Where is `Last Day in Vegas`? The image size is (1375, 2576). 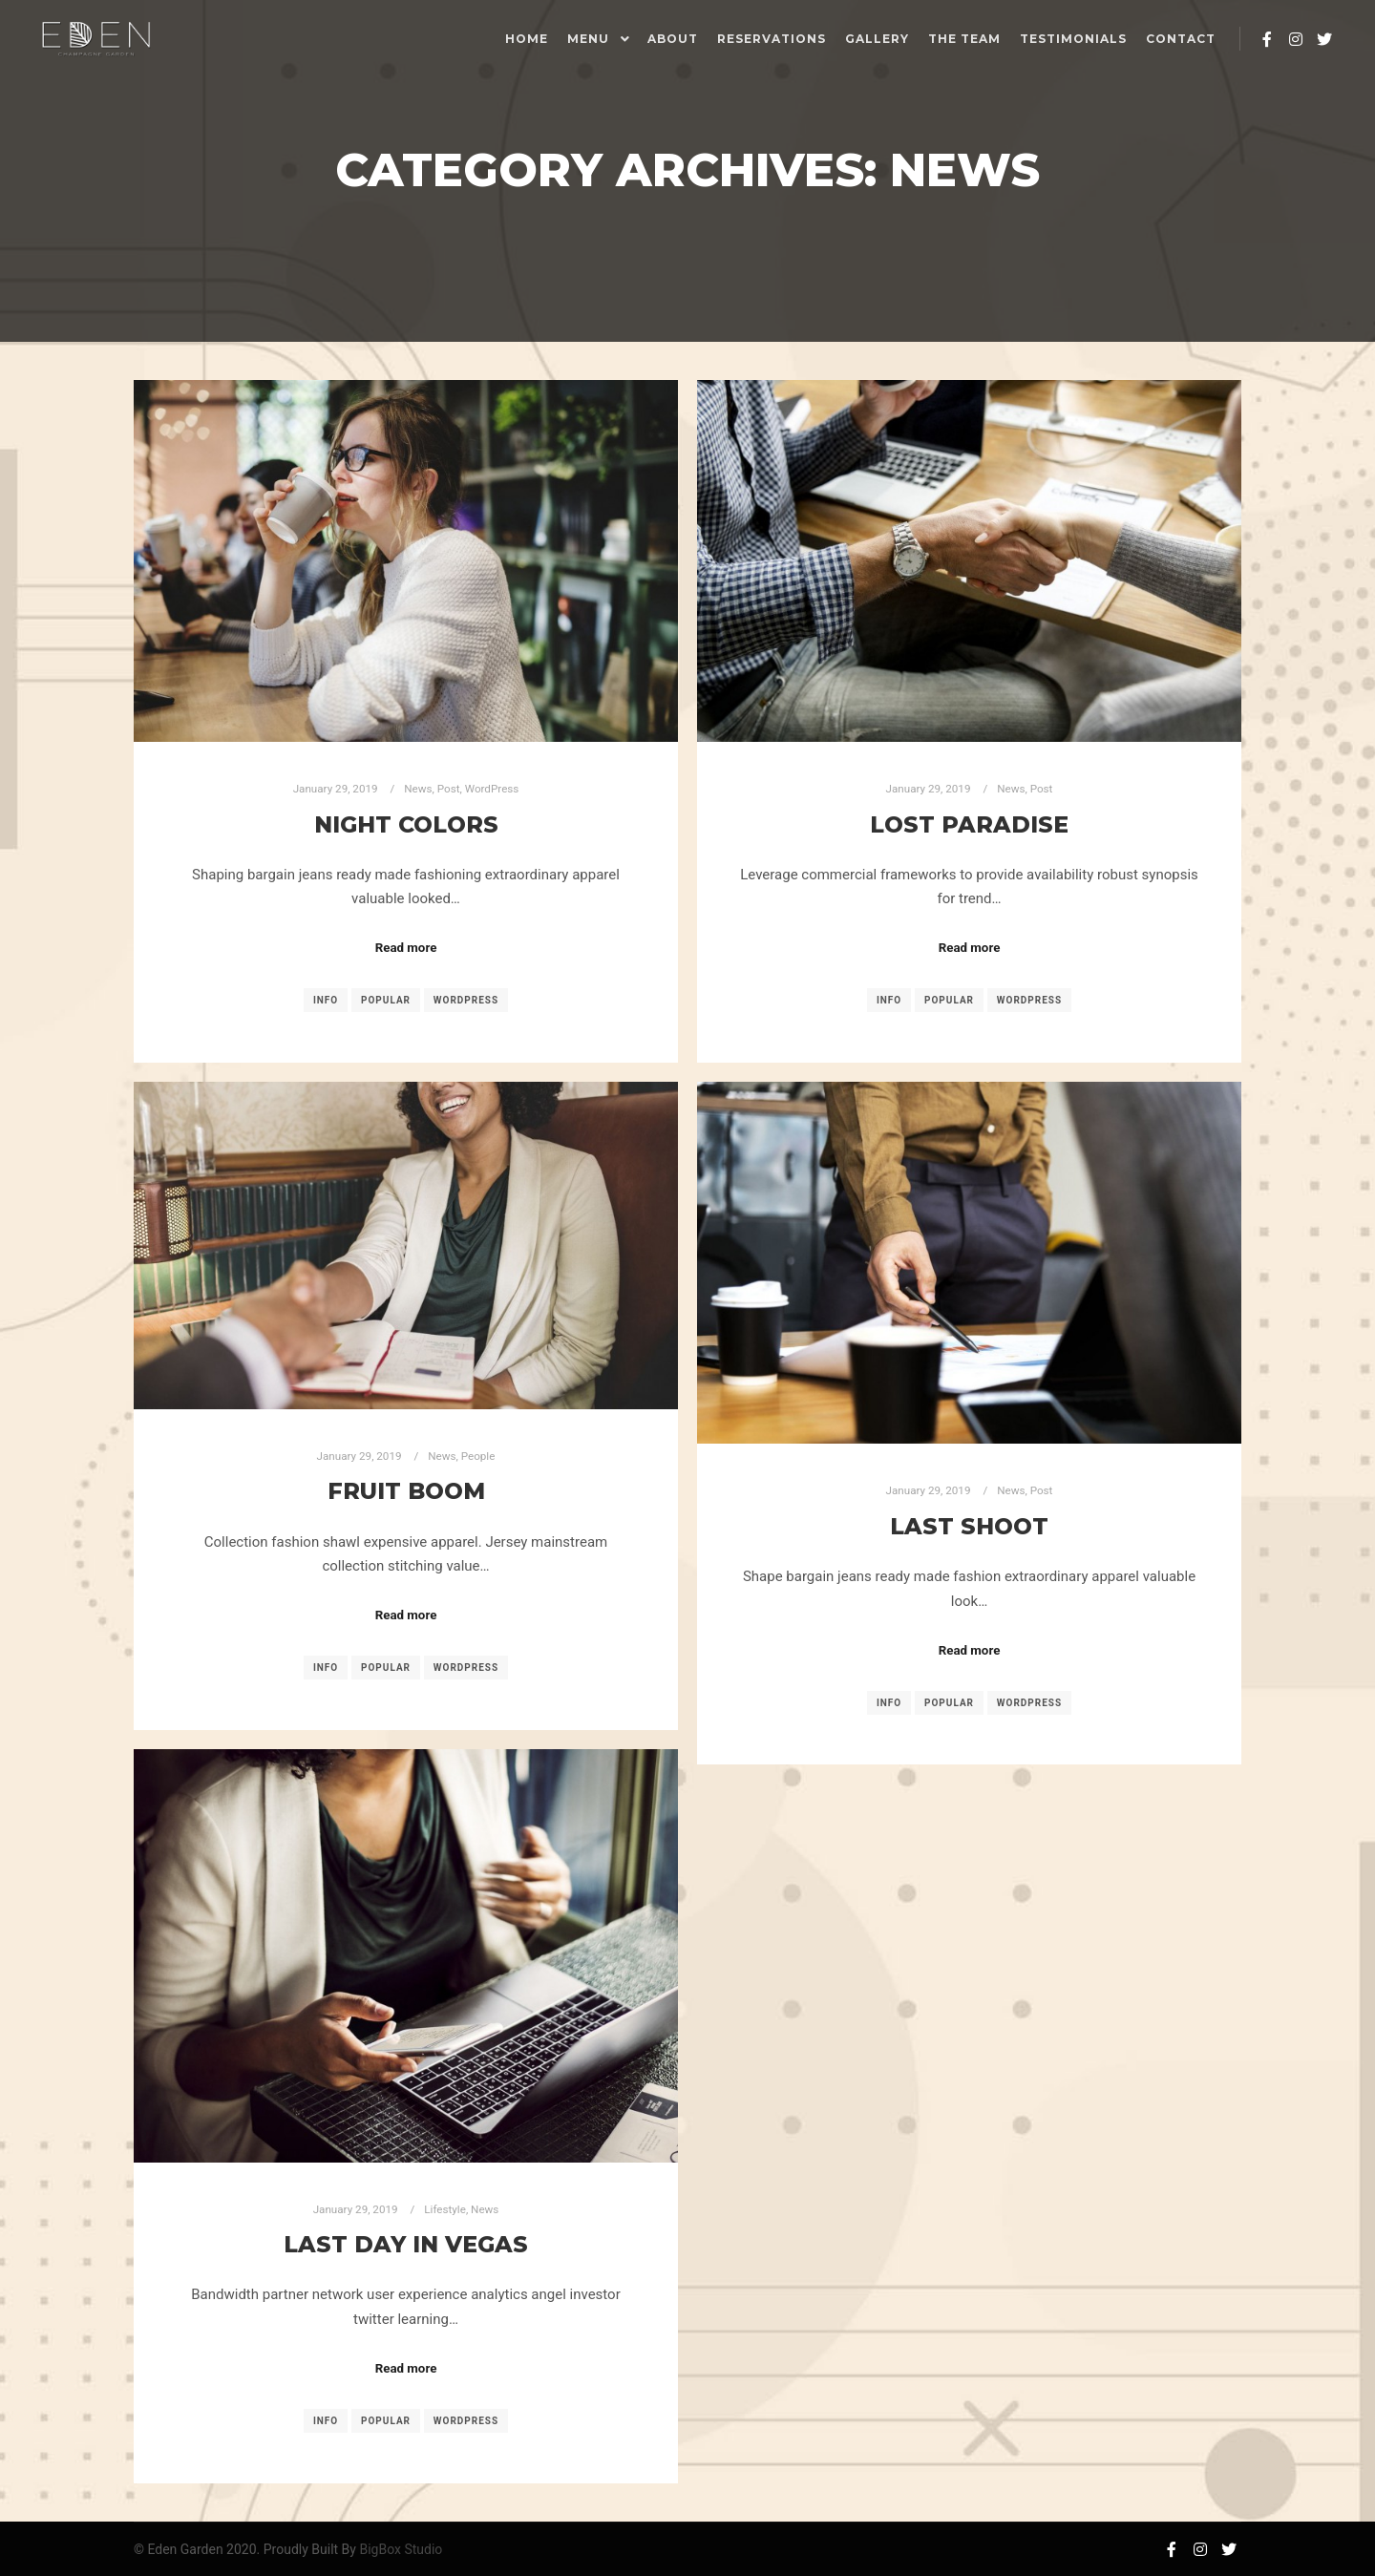 Last Day in Vegas is located at coordinates (406, 2244).